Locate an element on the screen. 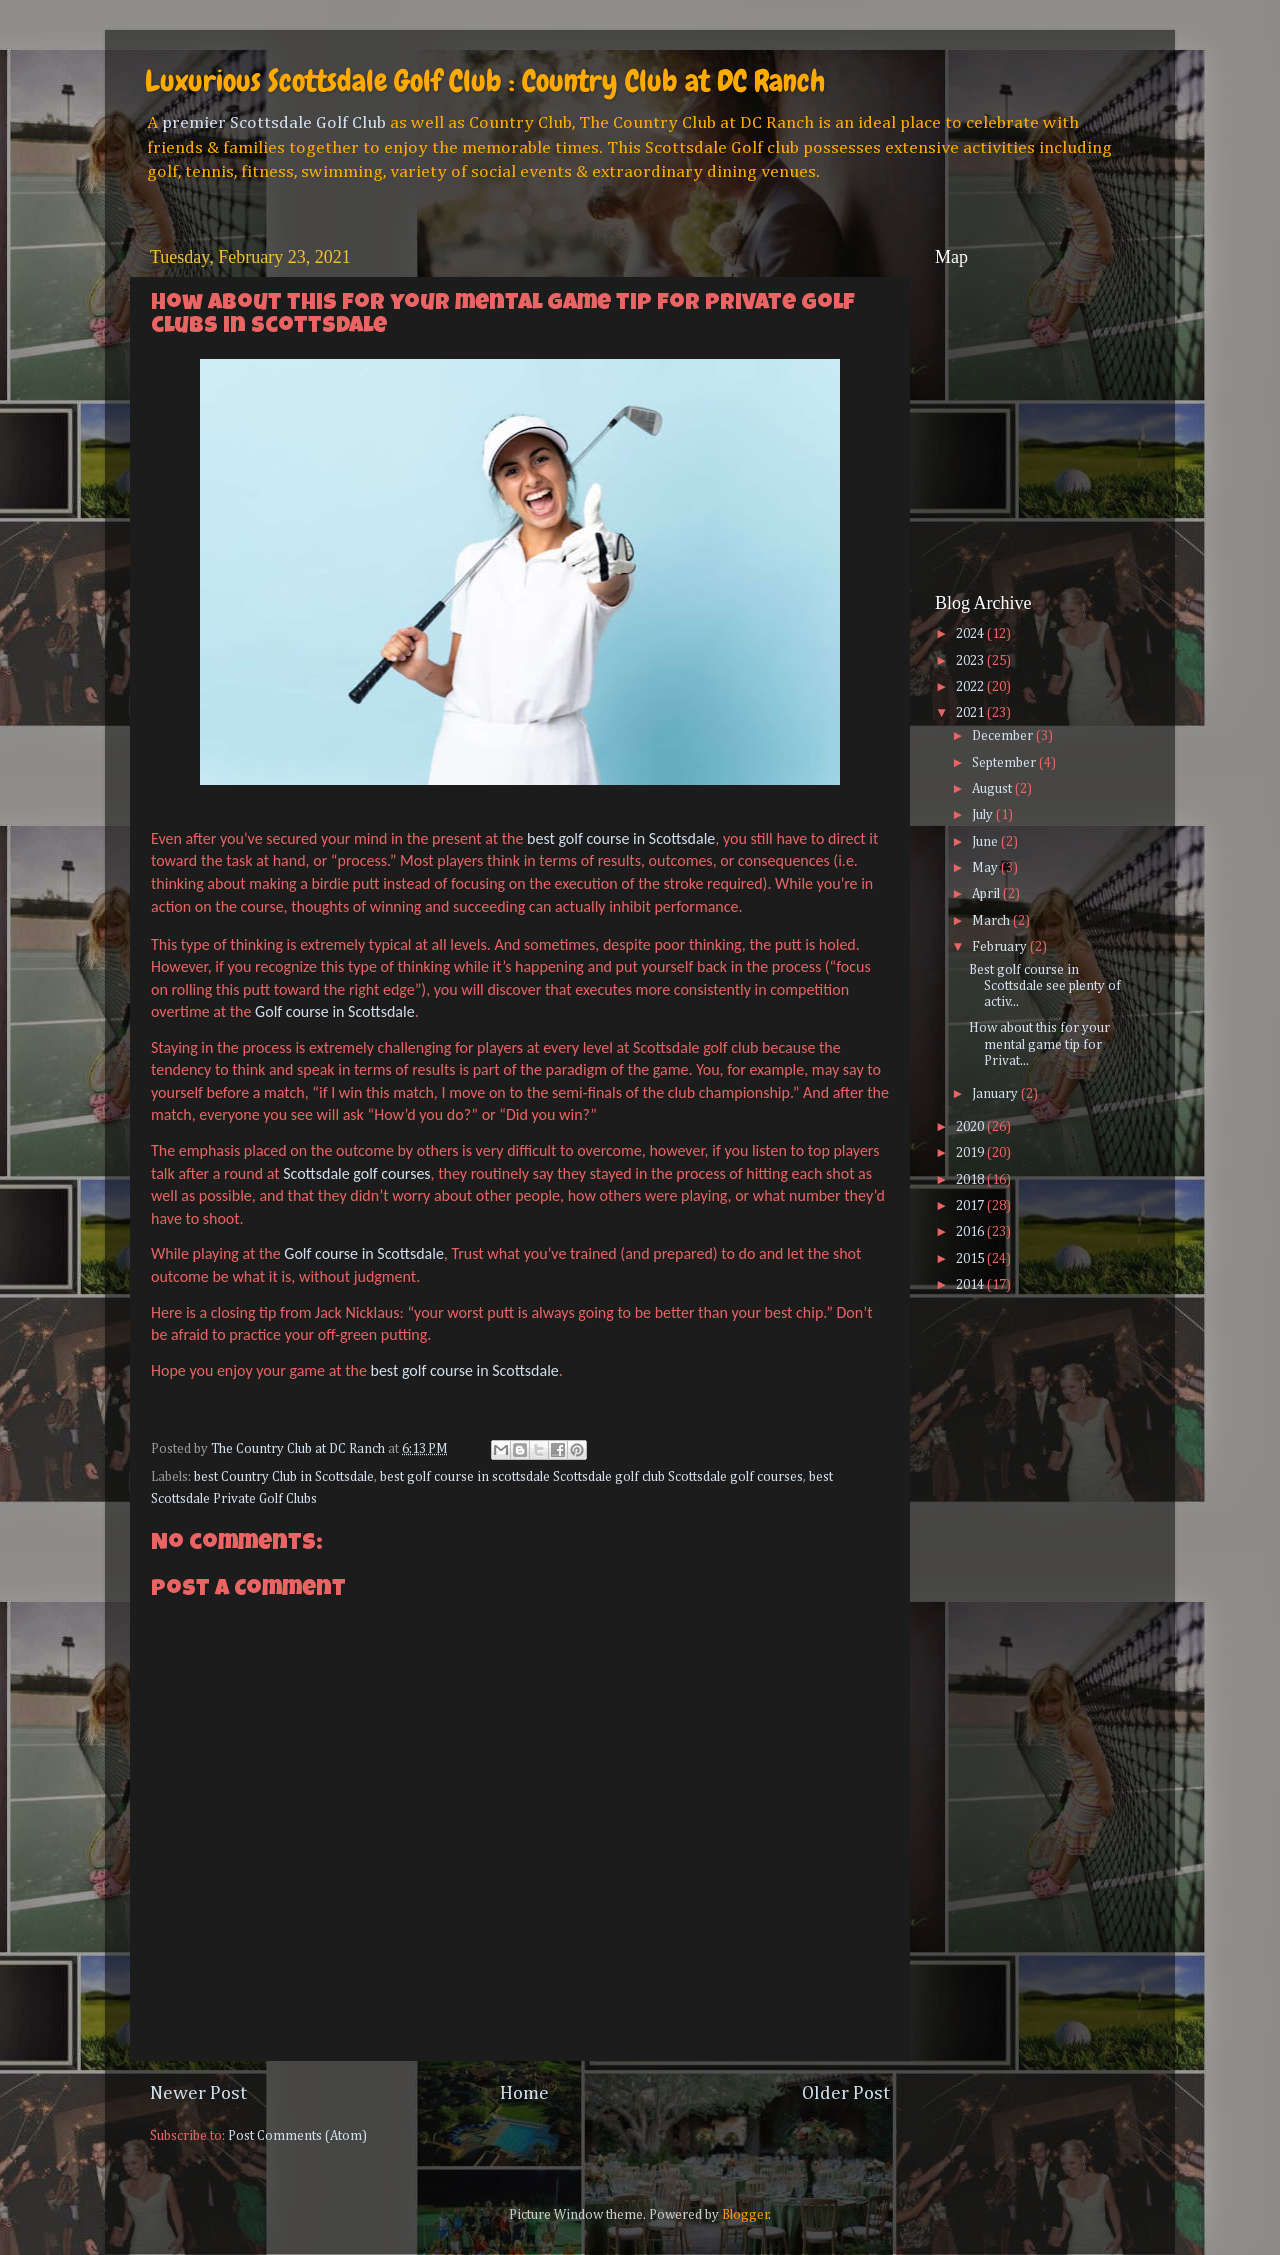 Image resolution: width=1280 pixels, height=2255 pixels. December is located at coordinates (1004, 736).